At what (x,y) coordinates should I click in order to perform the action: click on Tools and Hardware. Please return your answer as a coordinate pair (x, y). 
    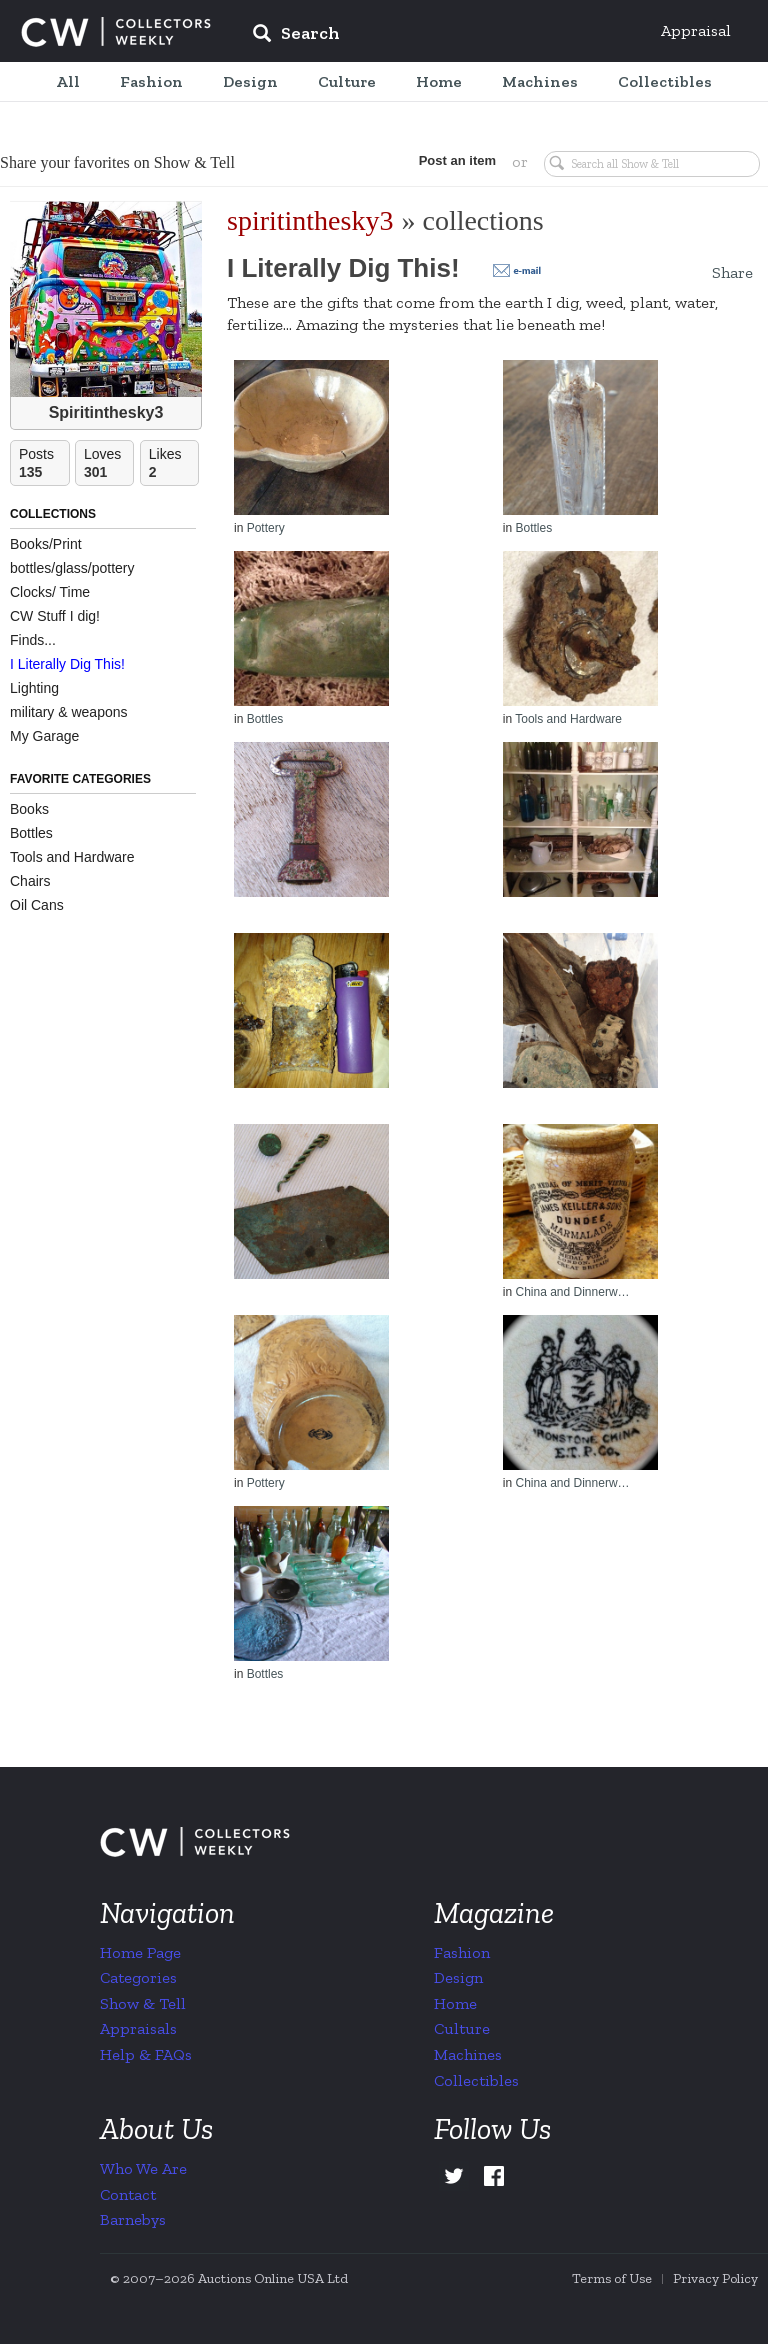
    Looking at the image, I should click on (72, 857).